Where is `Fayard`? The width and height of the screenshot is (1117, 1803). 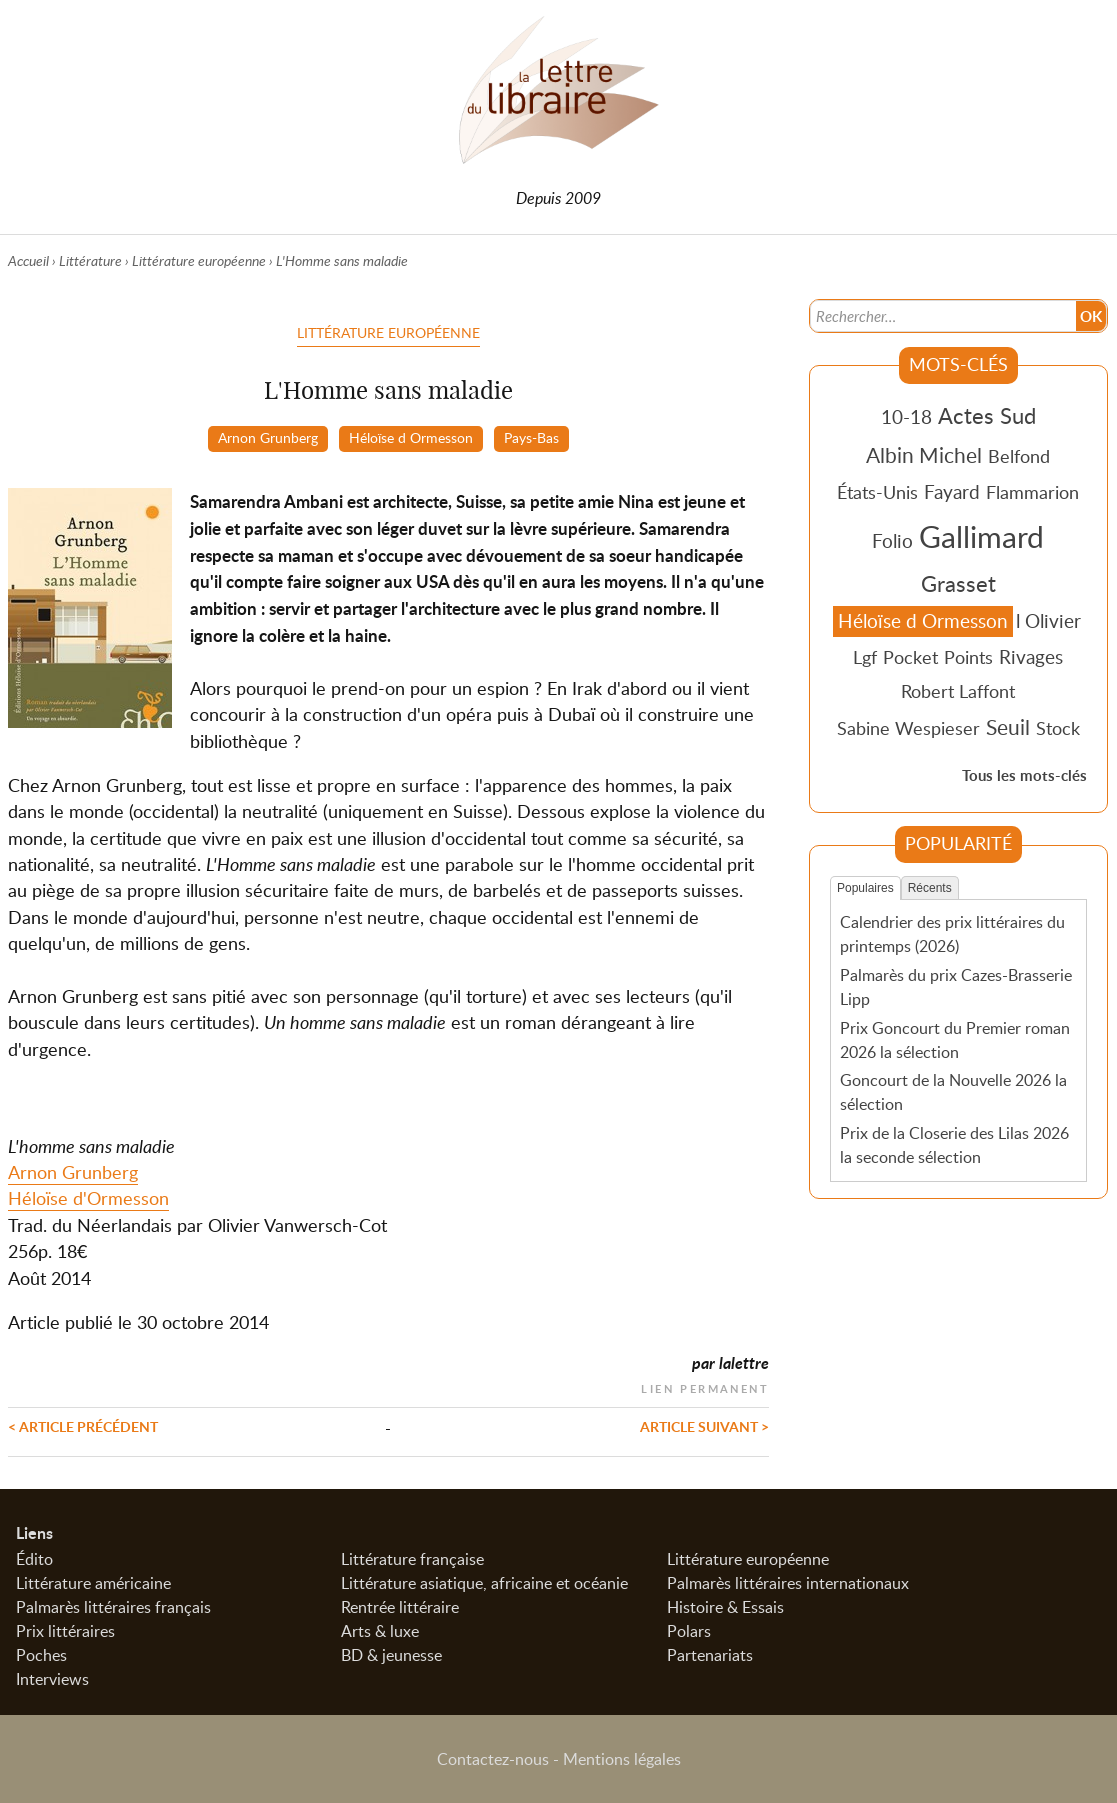
Fayard is located at coordinates (952, 491).